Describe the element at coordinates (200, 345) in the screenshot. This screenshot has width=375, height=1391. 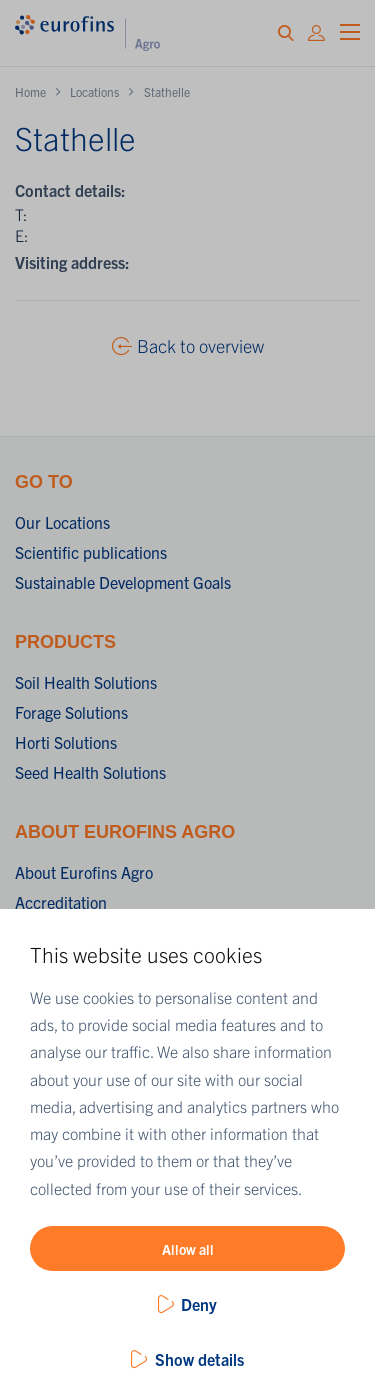
I see `Back to overview` at that location.